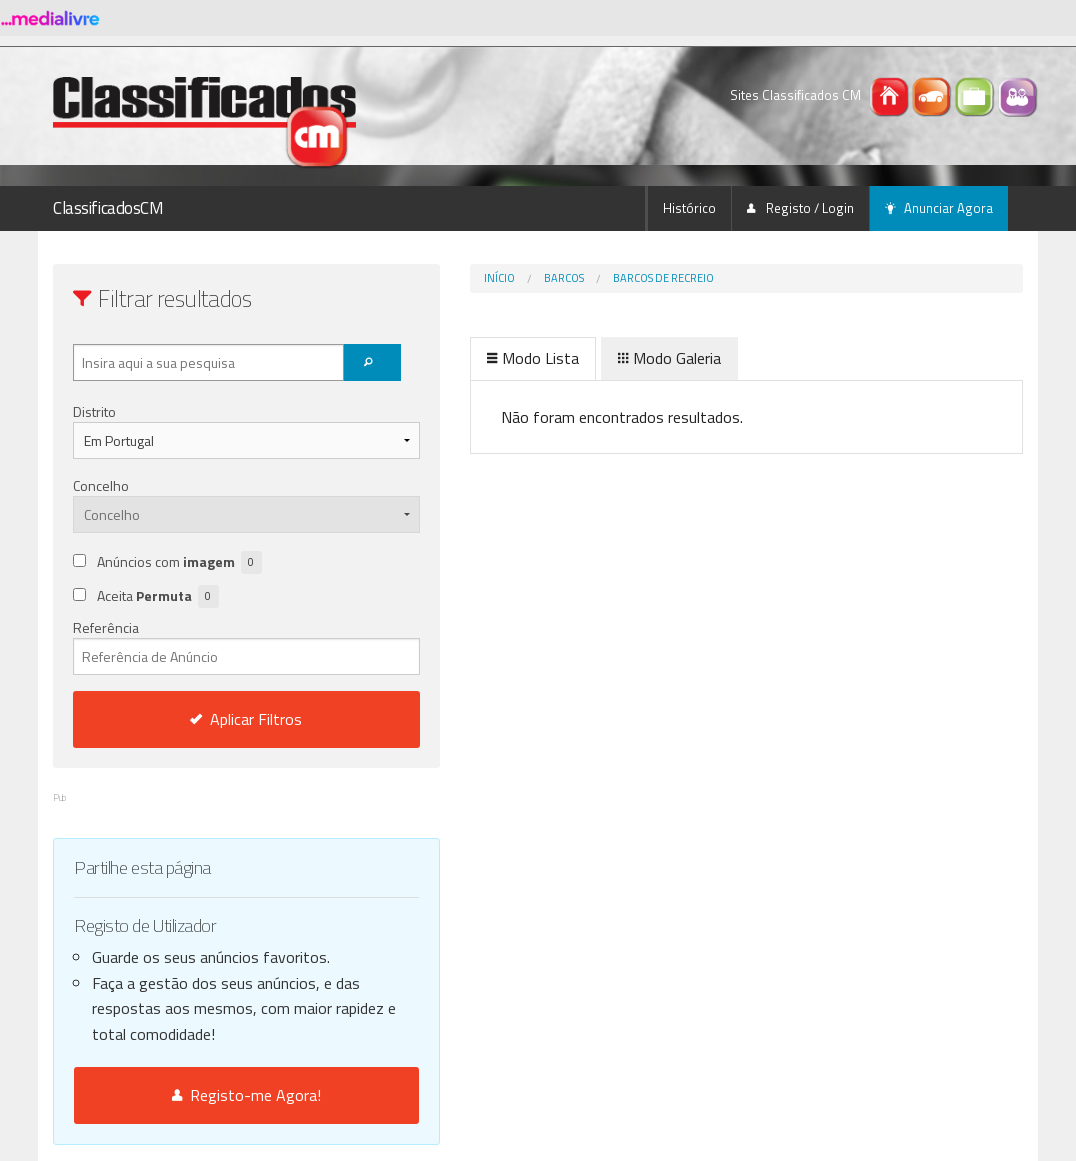  What do you see at coordinates (939, 208) in the screenshot?
I see `Anunciar Agora` at bounding box center [939, 208].